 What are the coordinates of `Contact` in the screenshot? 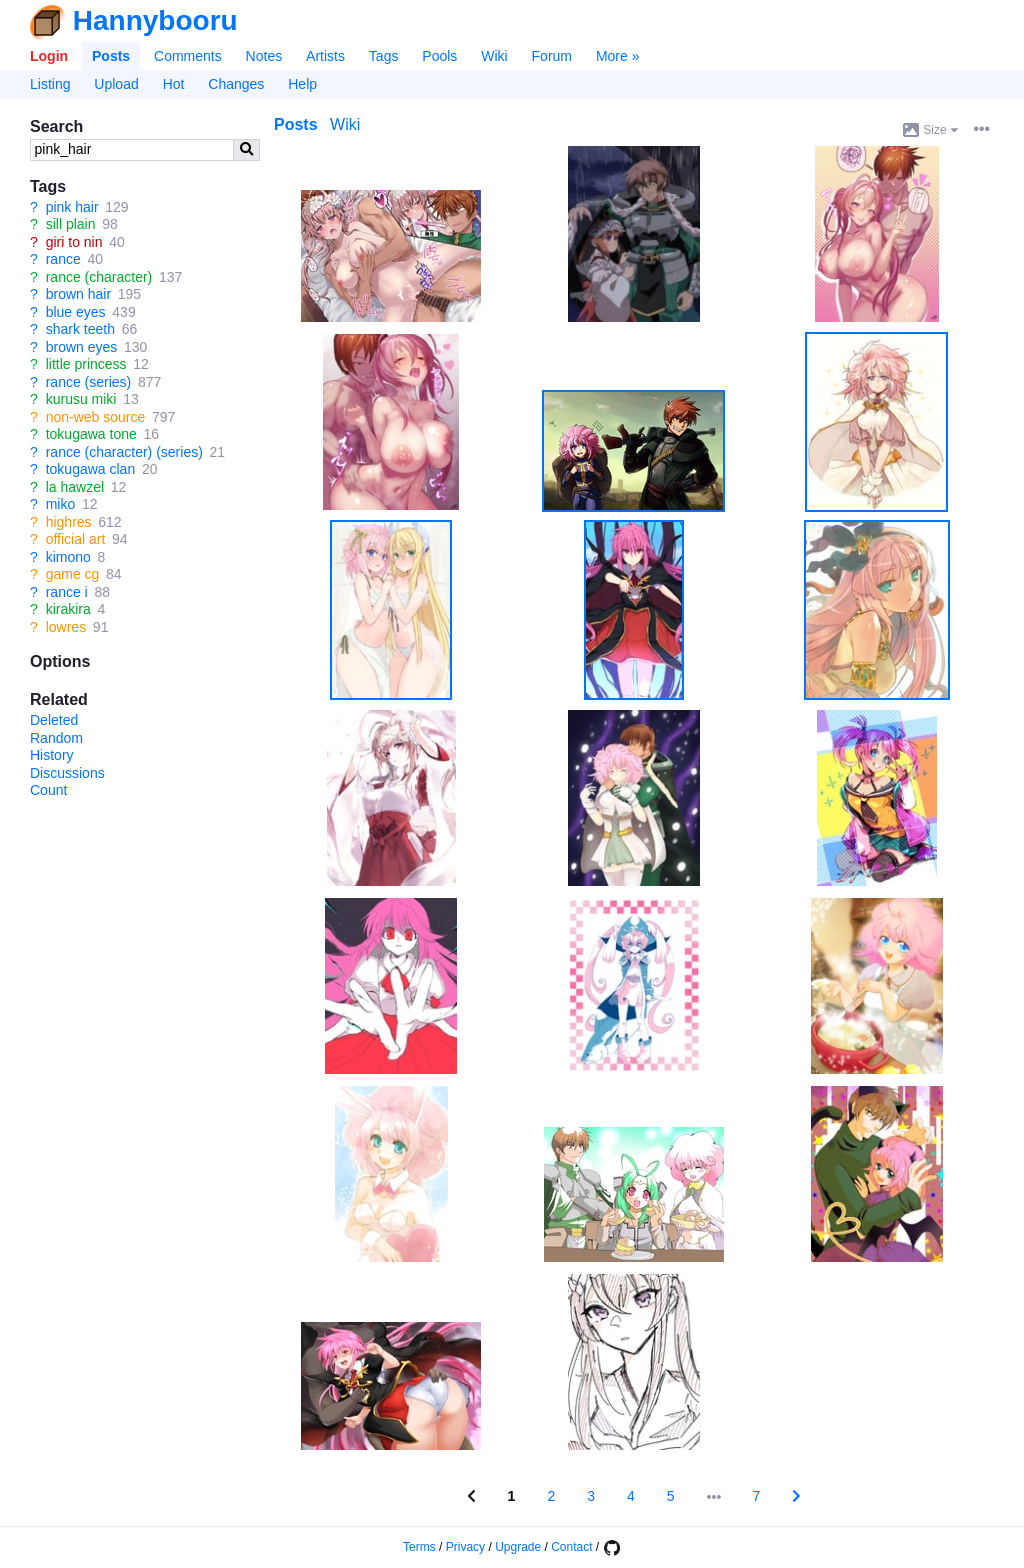 It's located at (571, 1547).